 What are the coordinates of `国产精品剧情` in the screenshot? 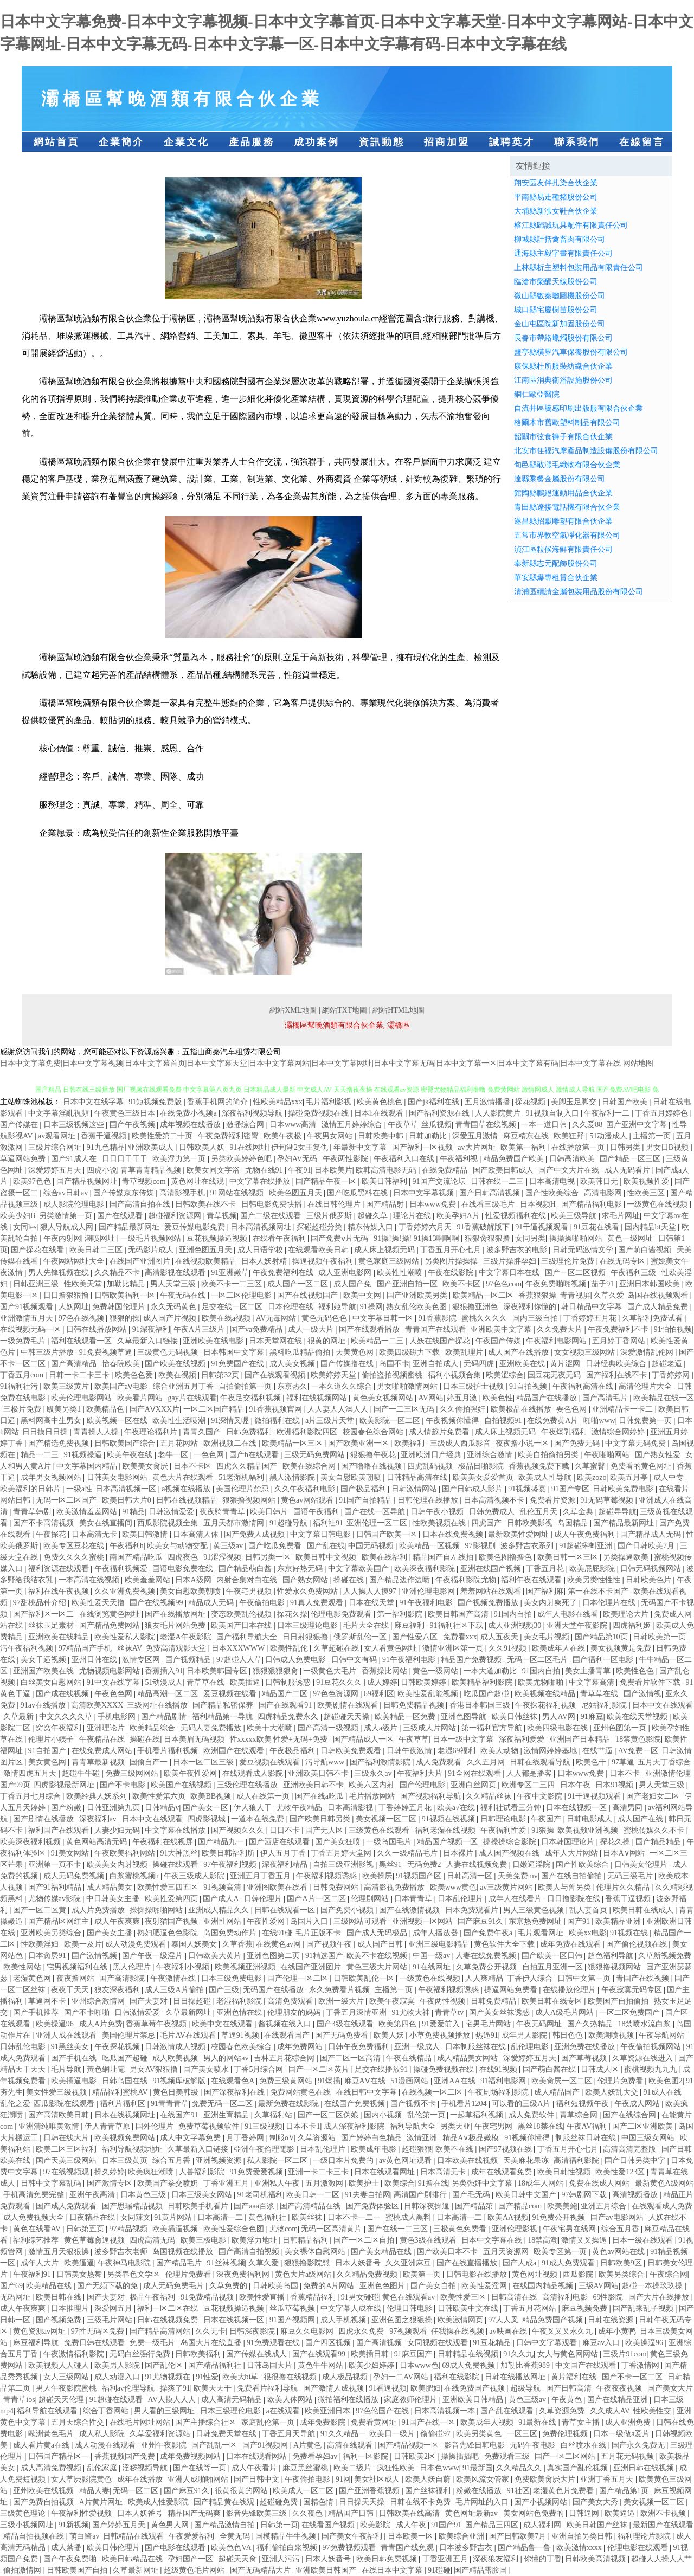 It's located at (165, 1716).